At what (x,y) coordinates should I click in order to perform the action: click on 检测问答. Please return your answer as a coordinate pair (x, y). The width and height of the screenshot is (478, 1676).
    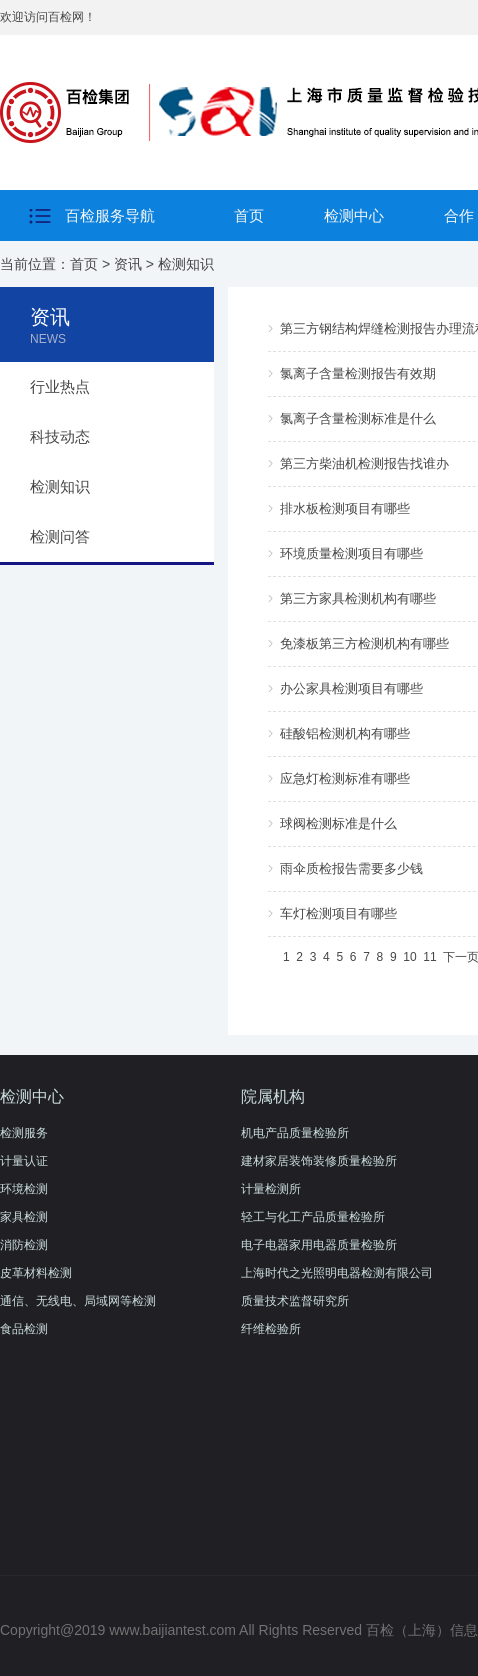
    Looking at the image, I should click on (60, 536).